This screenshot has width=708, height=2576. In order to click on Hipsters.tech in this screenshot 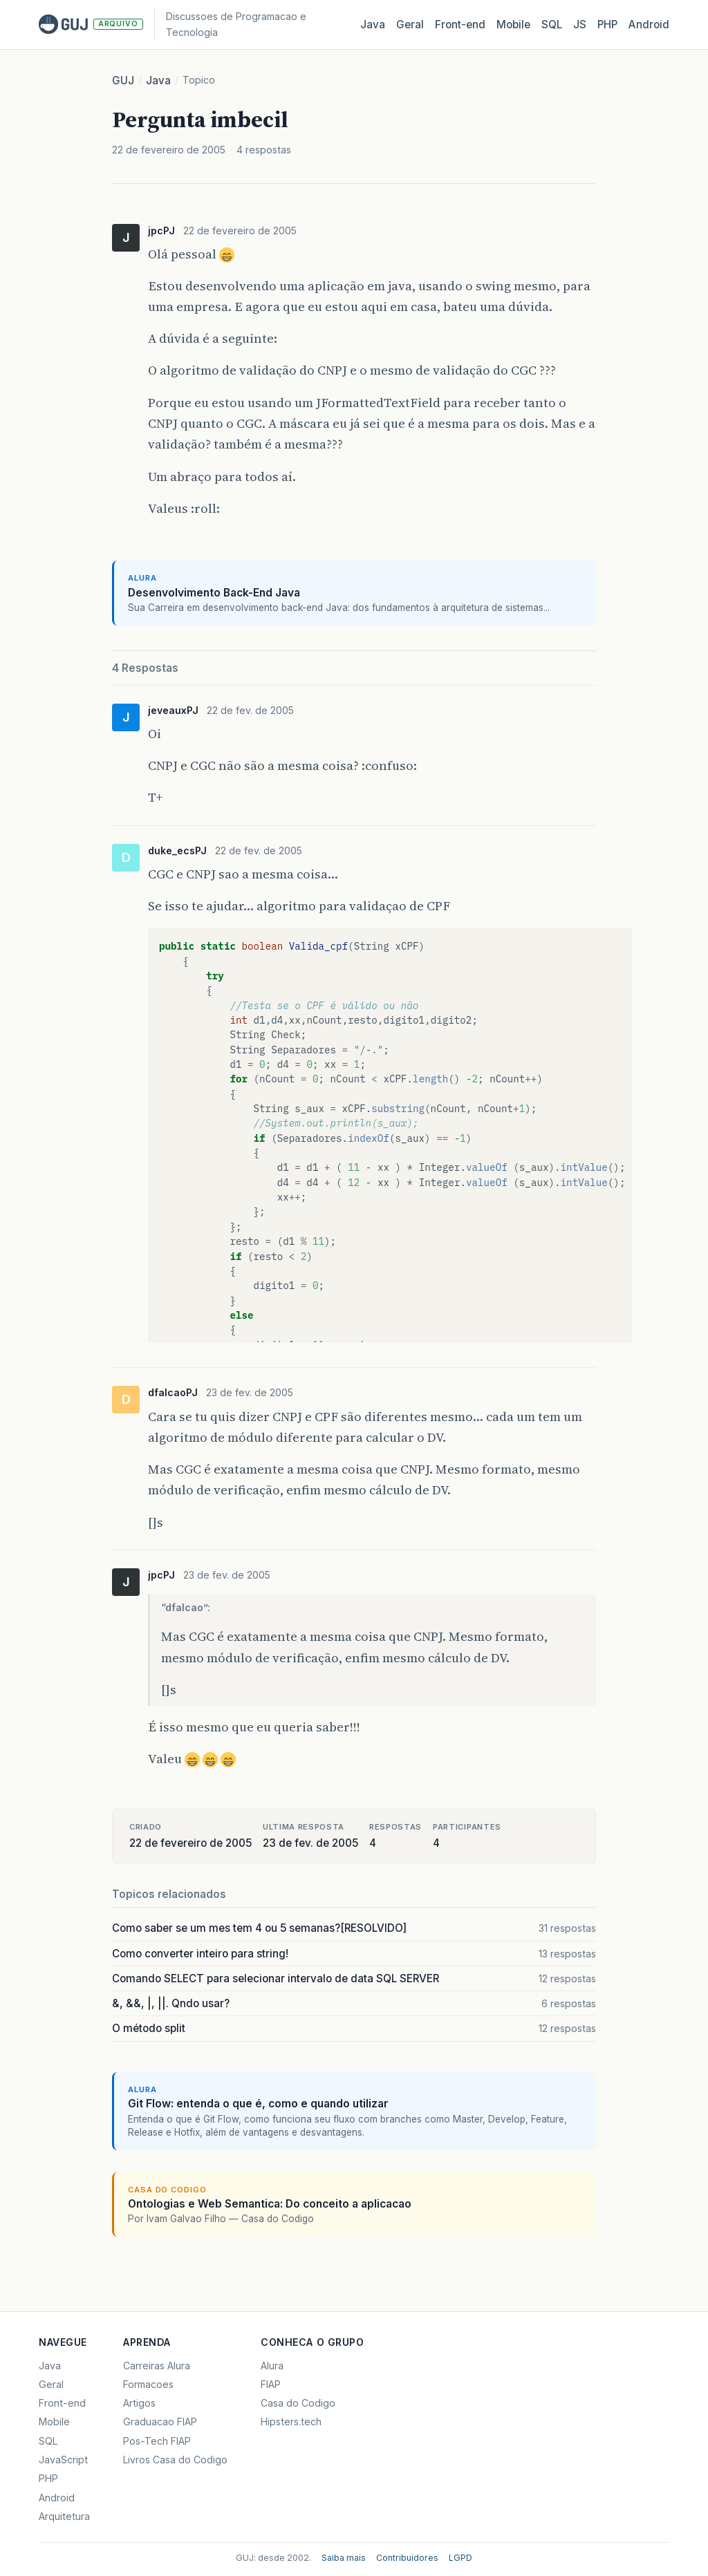, I will do `click(291, 2421)`.